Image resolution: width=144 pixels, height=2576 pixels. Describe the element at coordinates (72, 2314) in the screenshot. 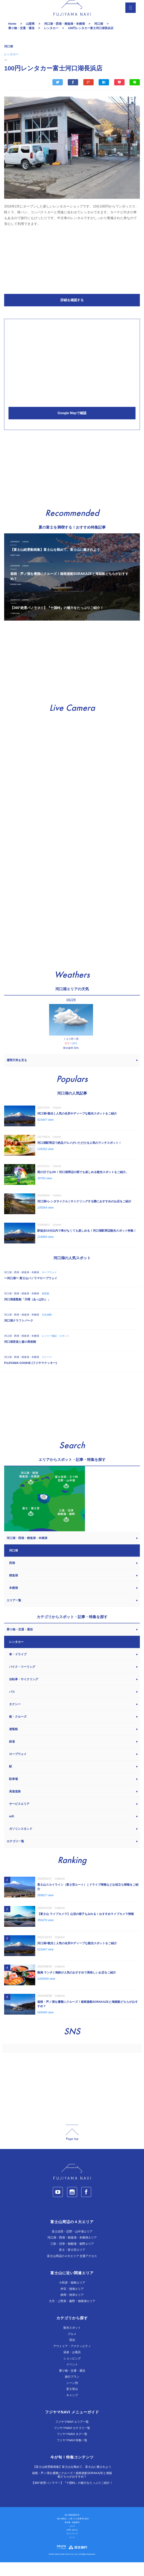

I see `大月・上野原・藤野・相模湖エリア` at that location.